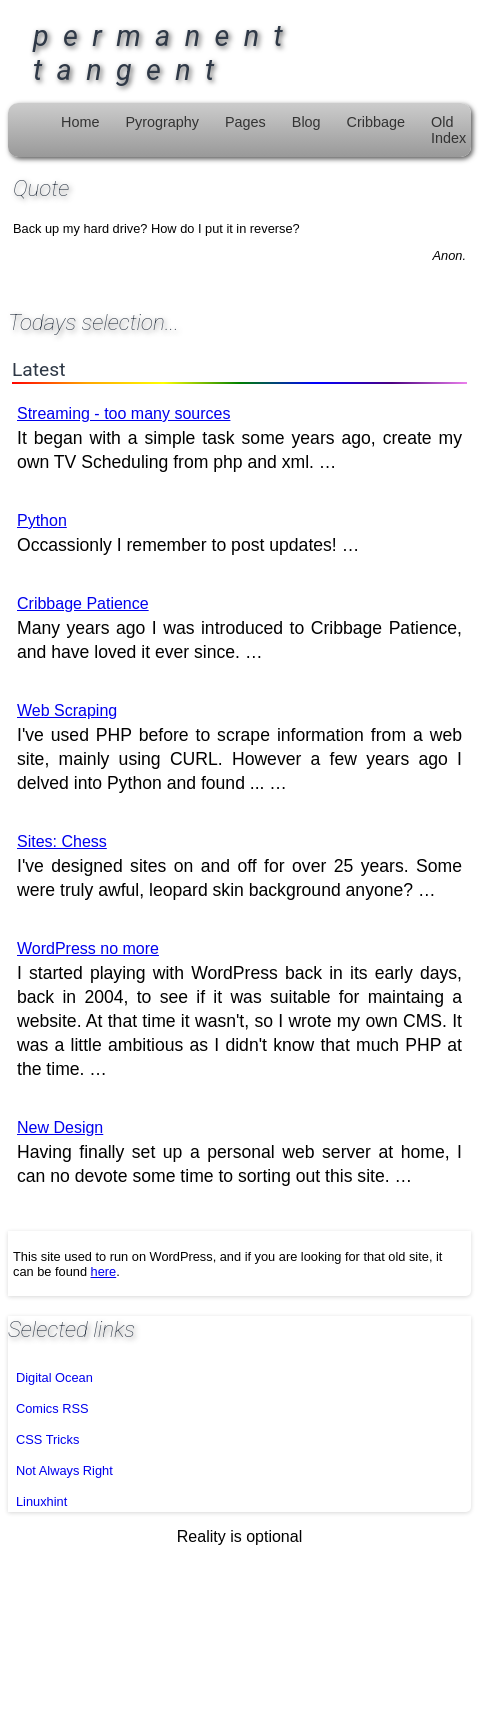 Image resolution: width=479 pixels, height=1730 pixels. What do you see at coordinates (67, 710) in the screenshot?
I see `Web Scraping` at bounding box center [67, 710].